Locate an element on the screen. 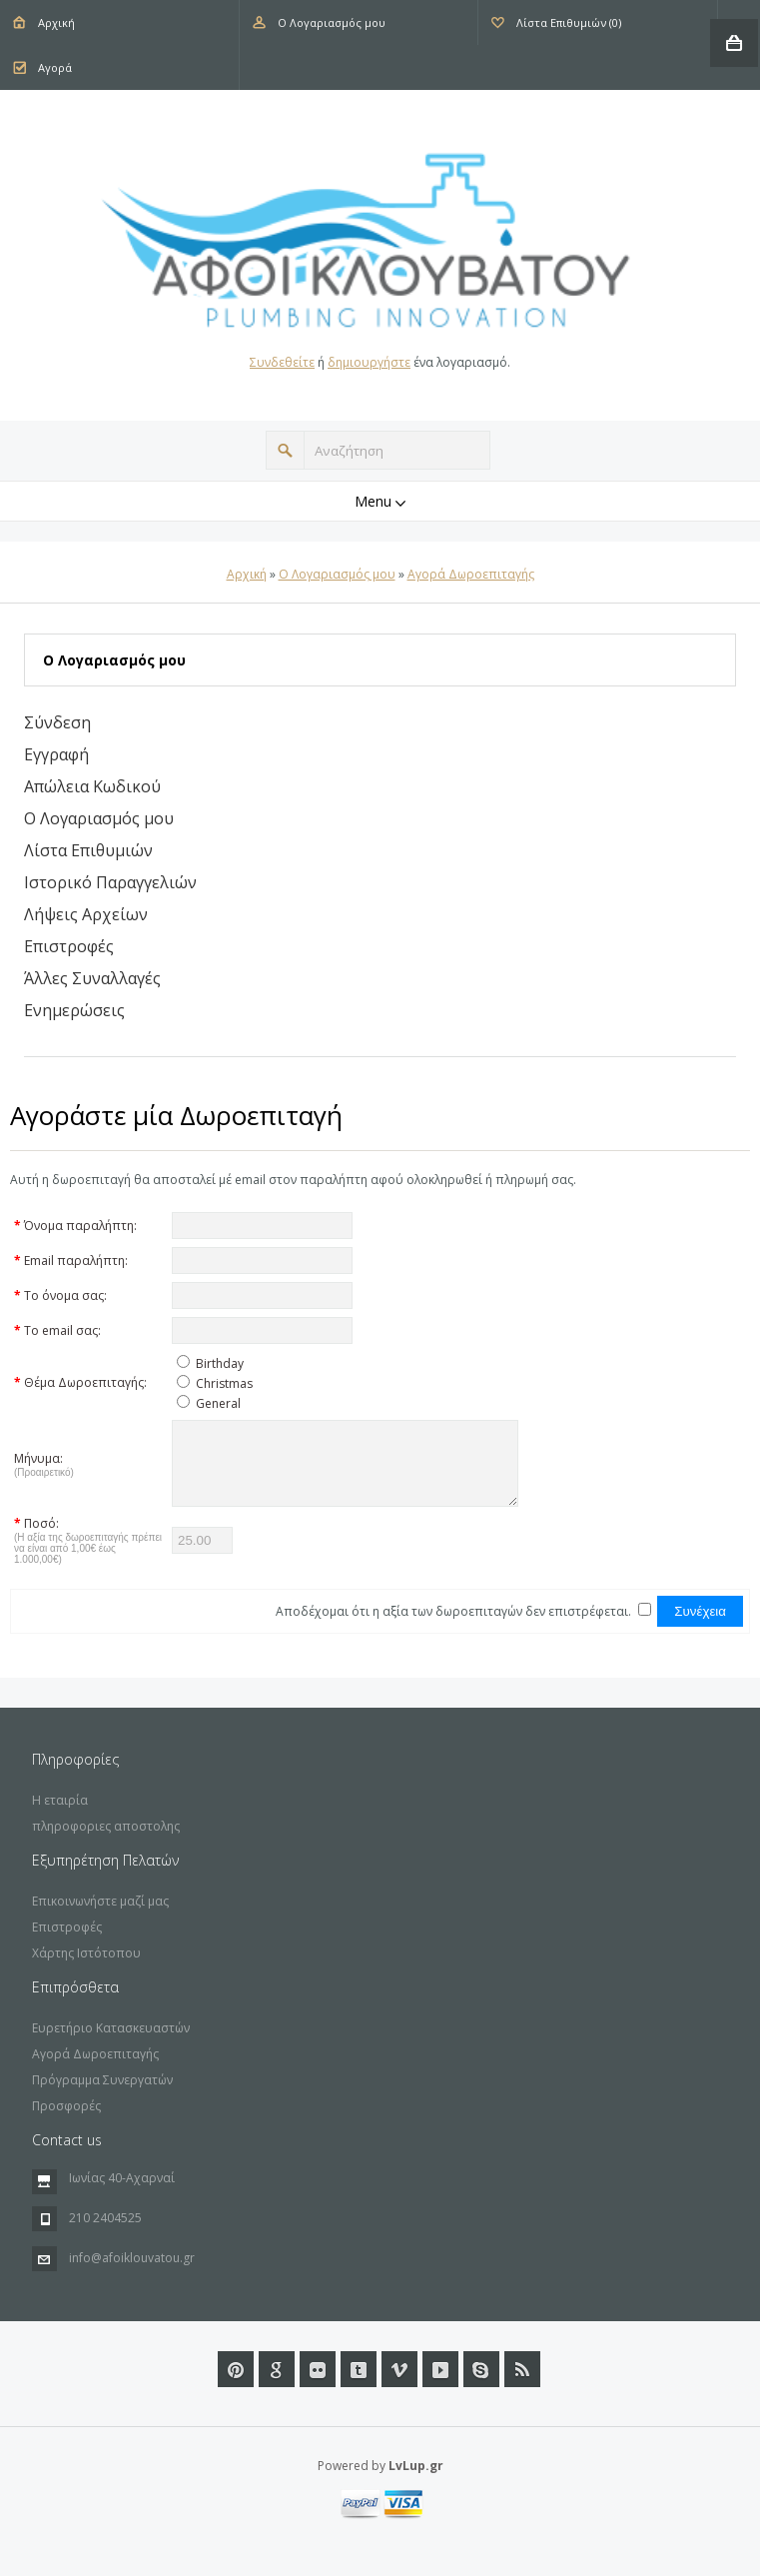 This screenshot has width=760, height=2576. Youtube is located at coordinates (440, 2384).